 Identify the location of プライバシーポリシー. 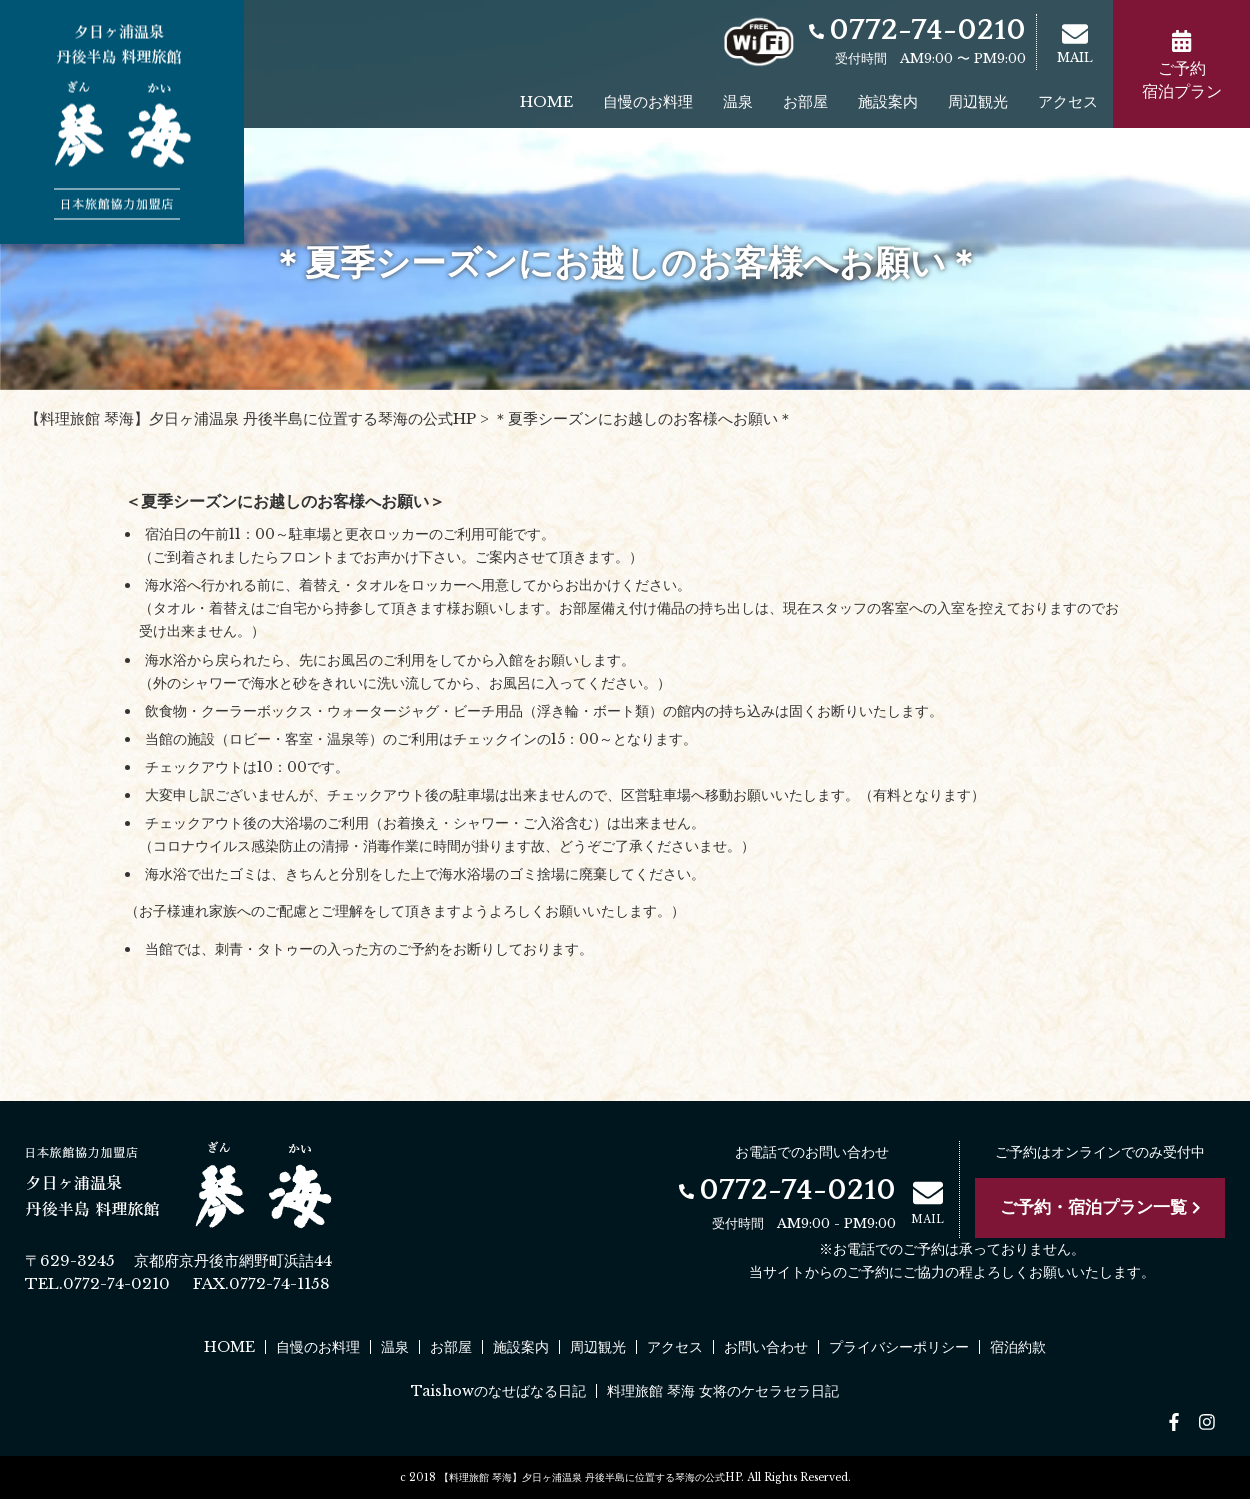
(899, 1347).